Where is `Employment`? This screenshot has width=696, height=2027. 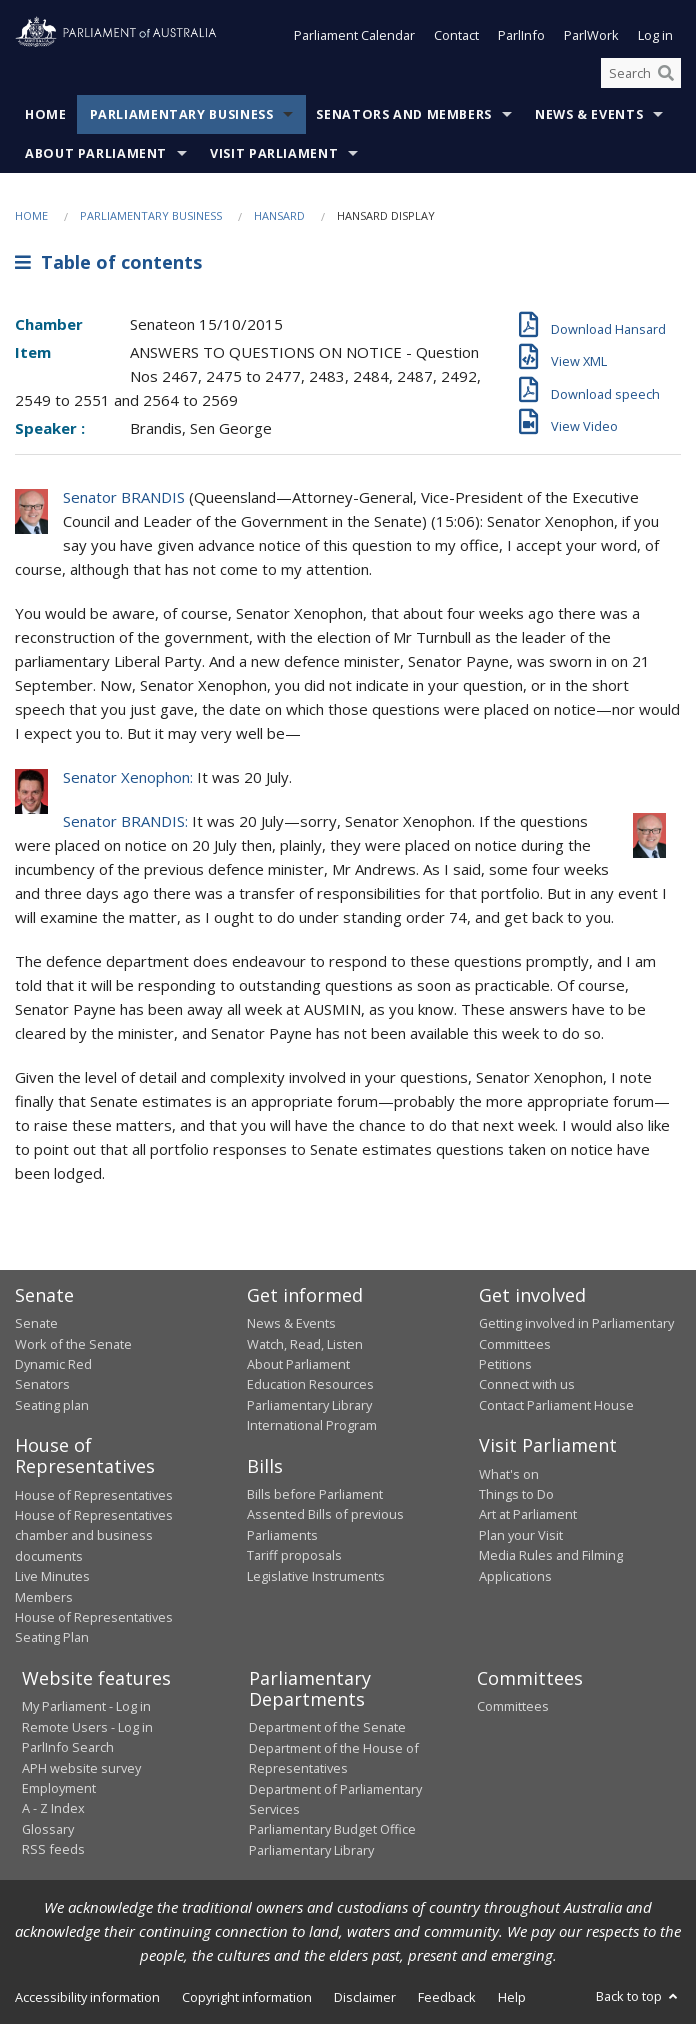 Employment is located at coordinates (59, 1790).